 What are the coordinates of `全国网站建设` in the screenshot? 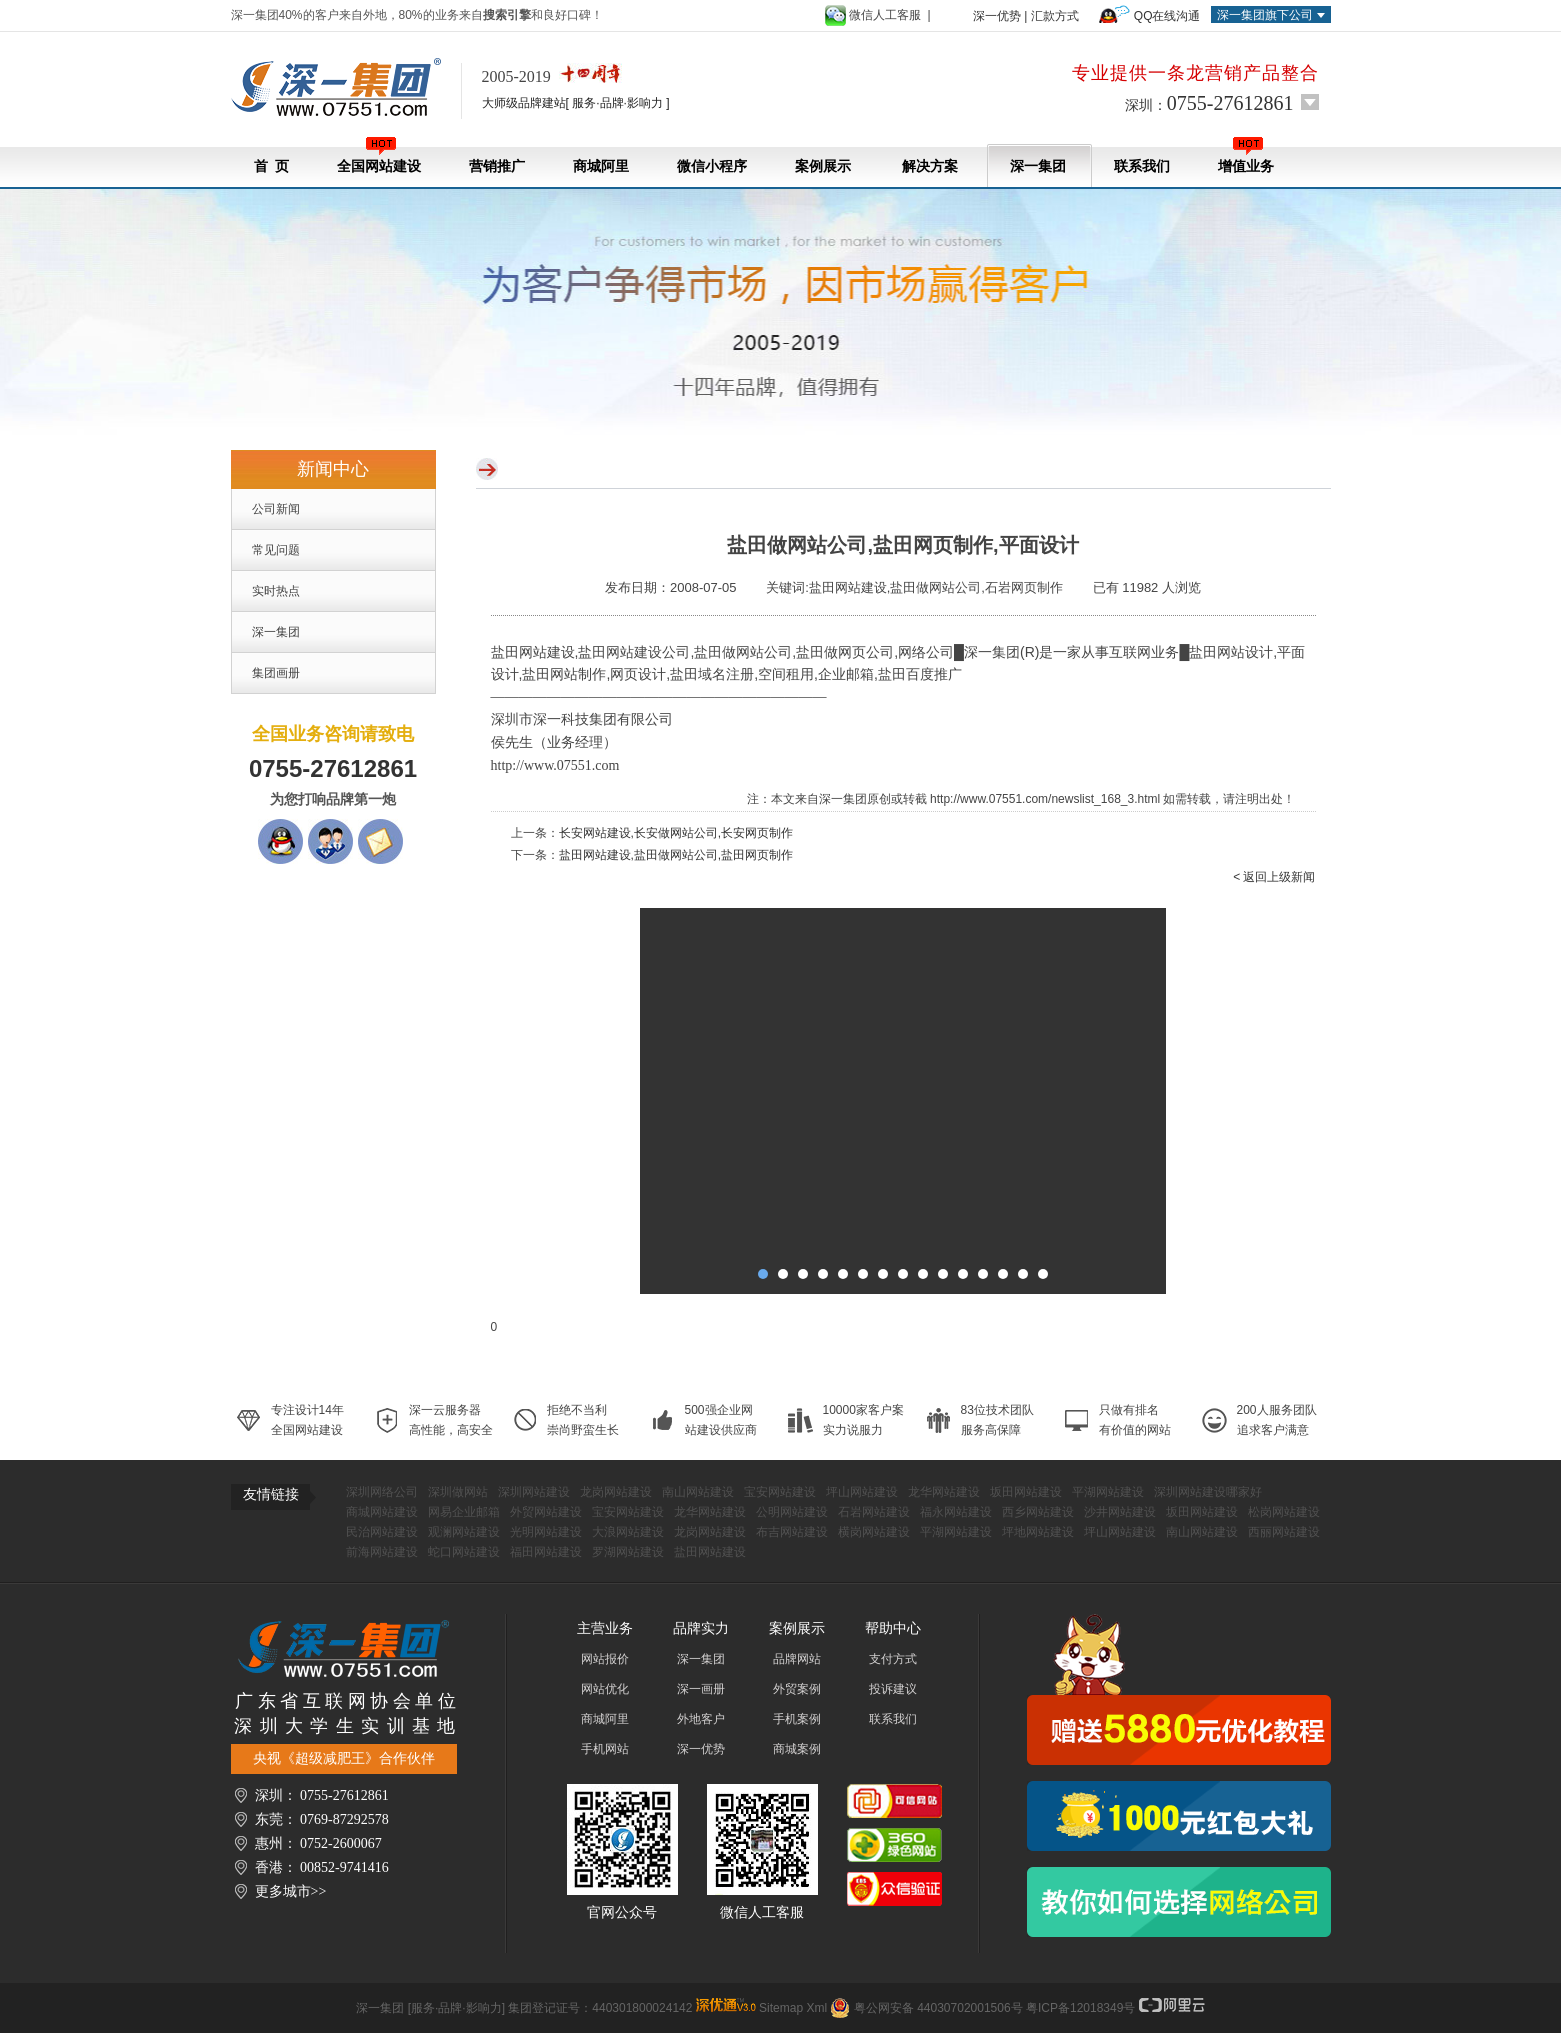 It's located at (379, 155).